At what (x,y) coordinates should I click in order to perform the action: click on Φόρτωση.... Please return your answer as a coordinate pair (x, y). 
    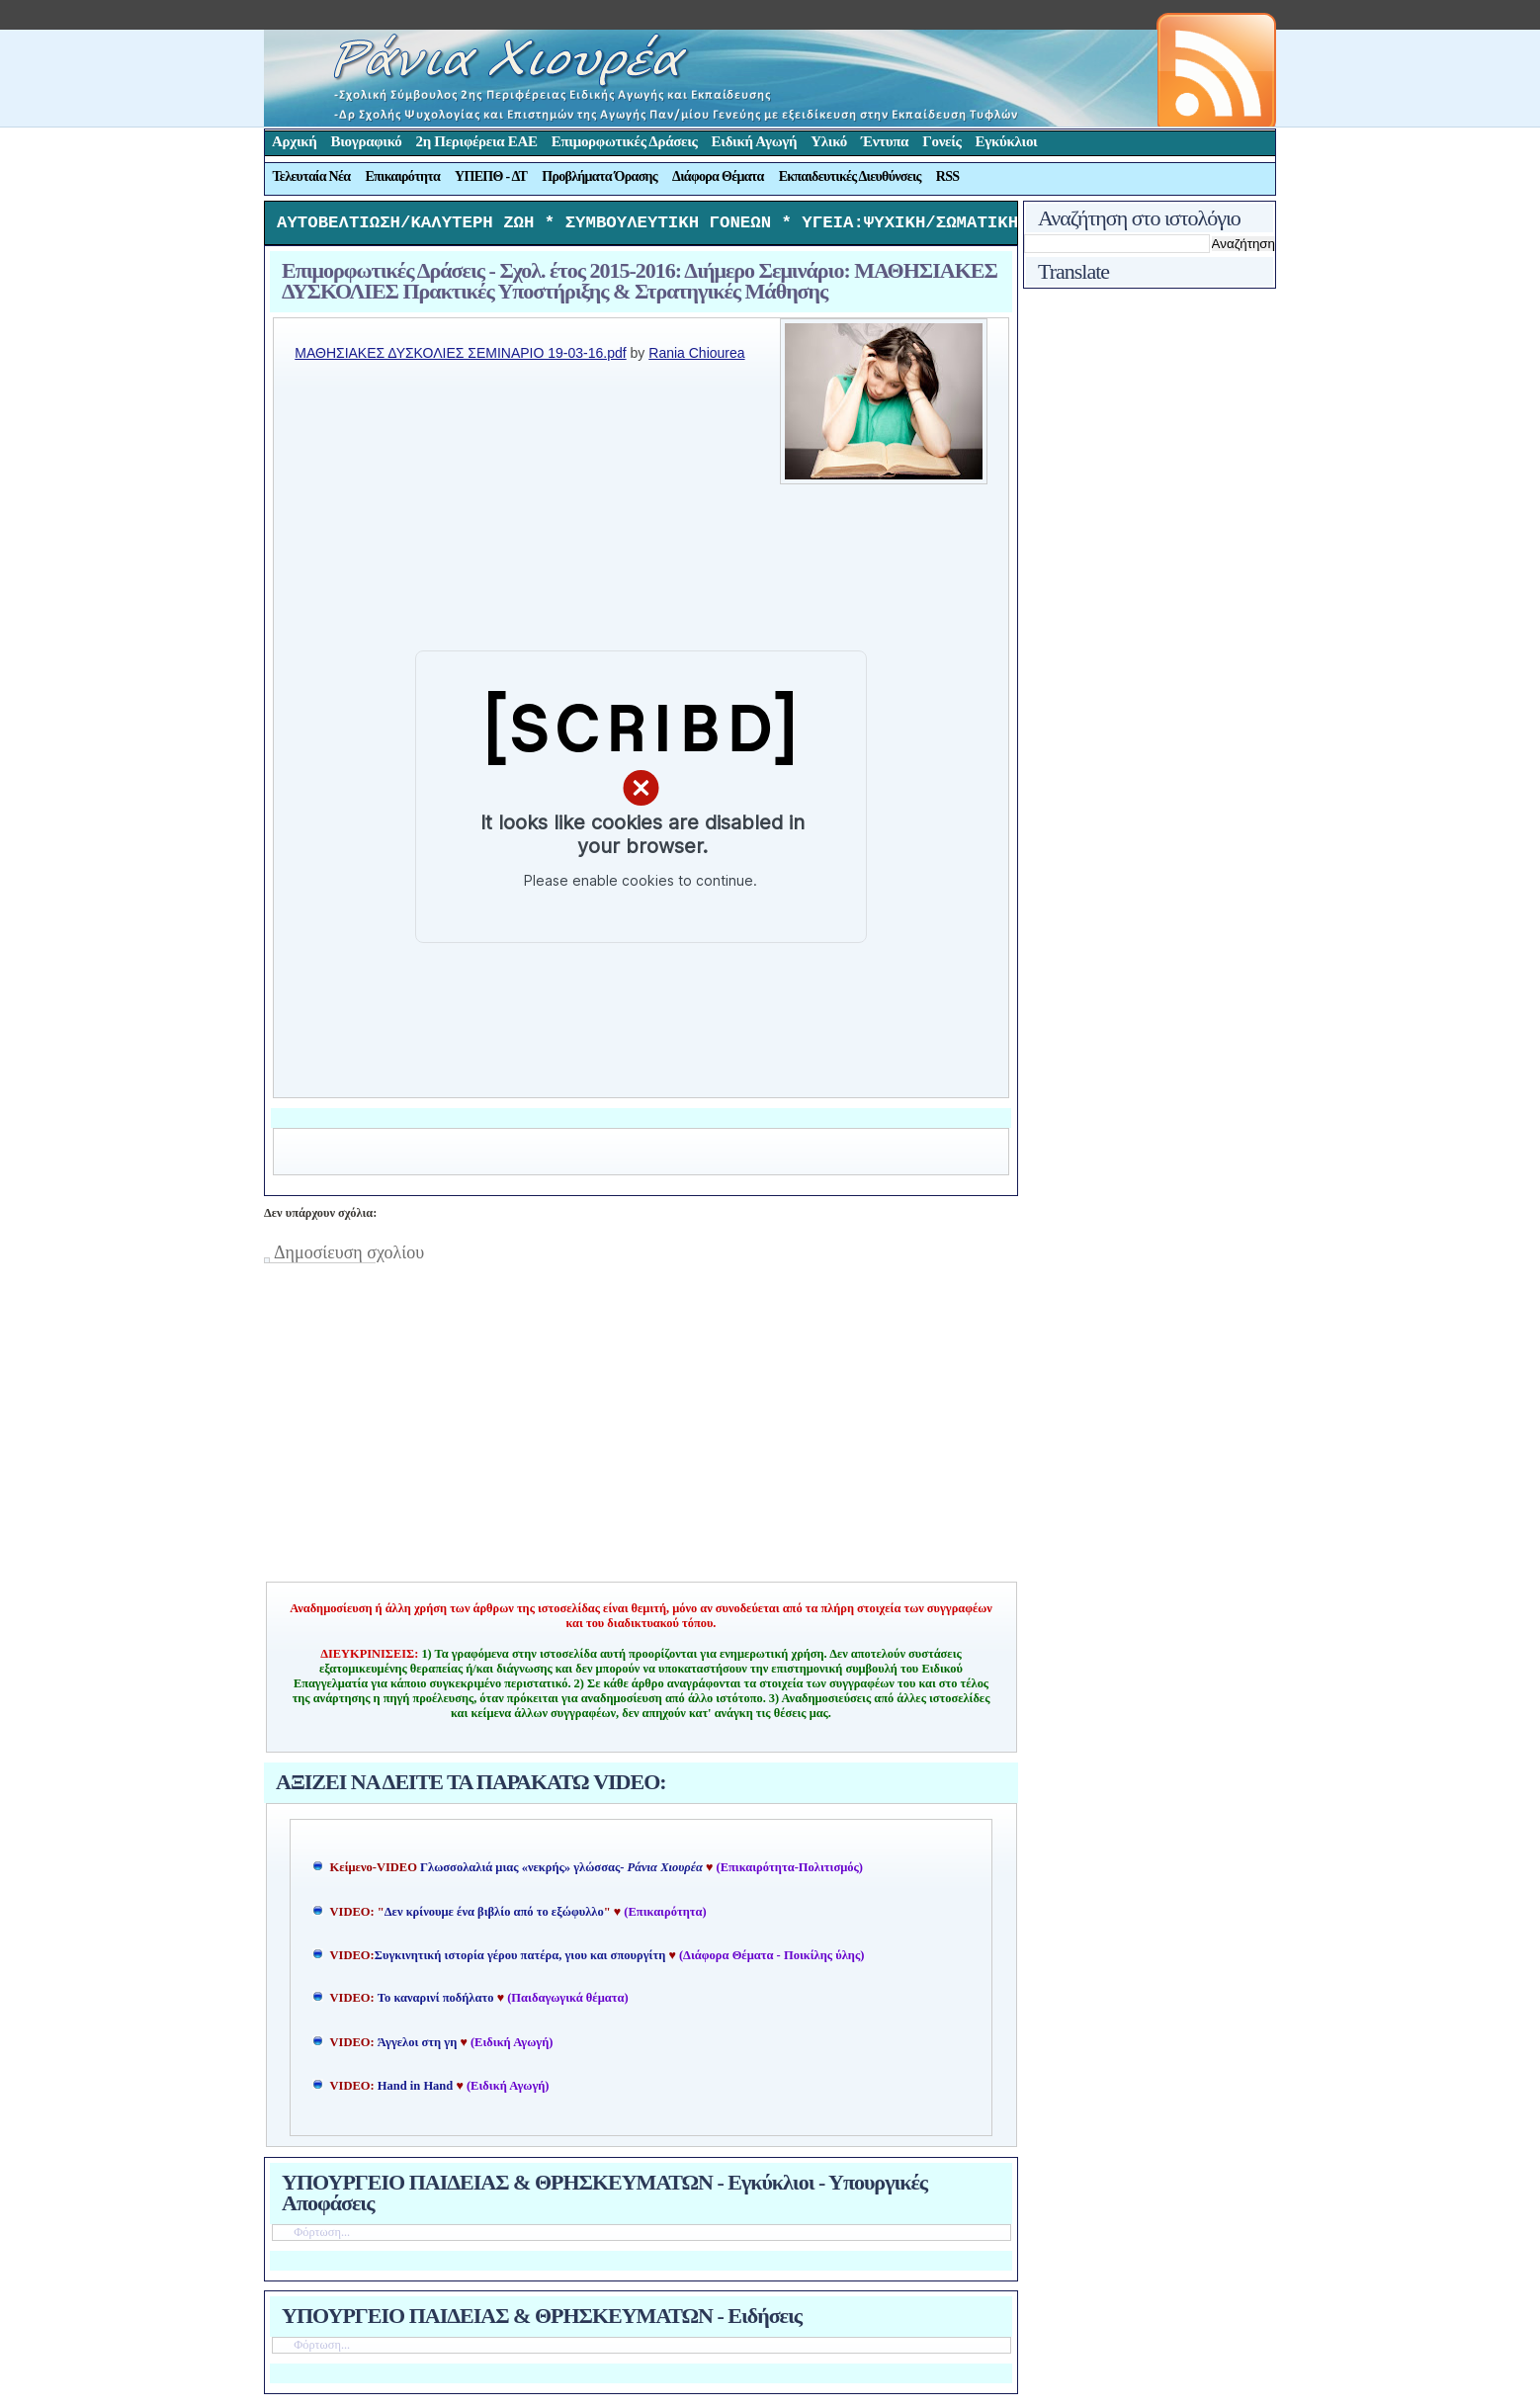
    Looking at the image, I should click on (322, 2237).